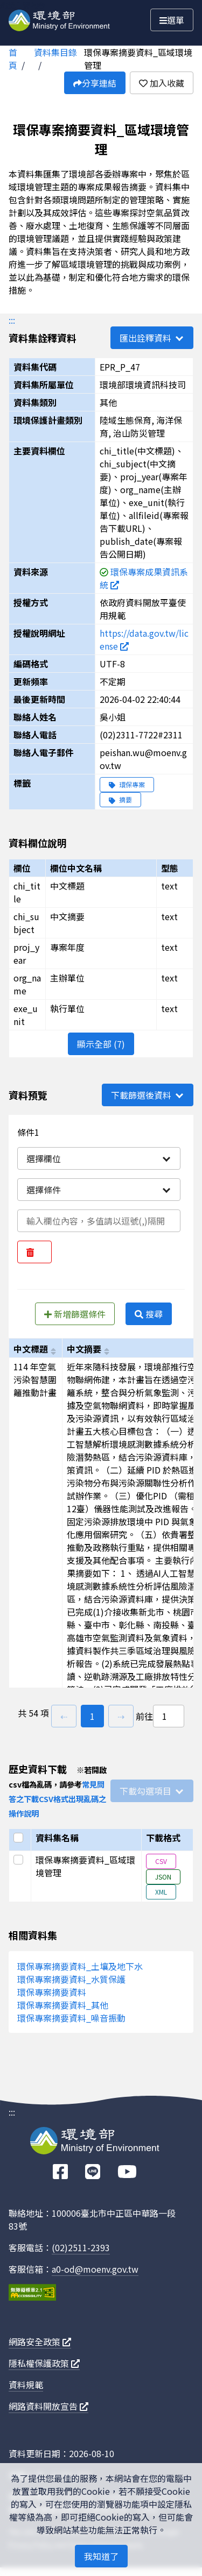  I want to click on 中文摘要 [以chi_subject進行排序], so click(84, 1348).